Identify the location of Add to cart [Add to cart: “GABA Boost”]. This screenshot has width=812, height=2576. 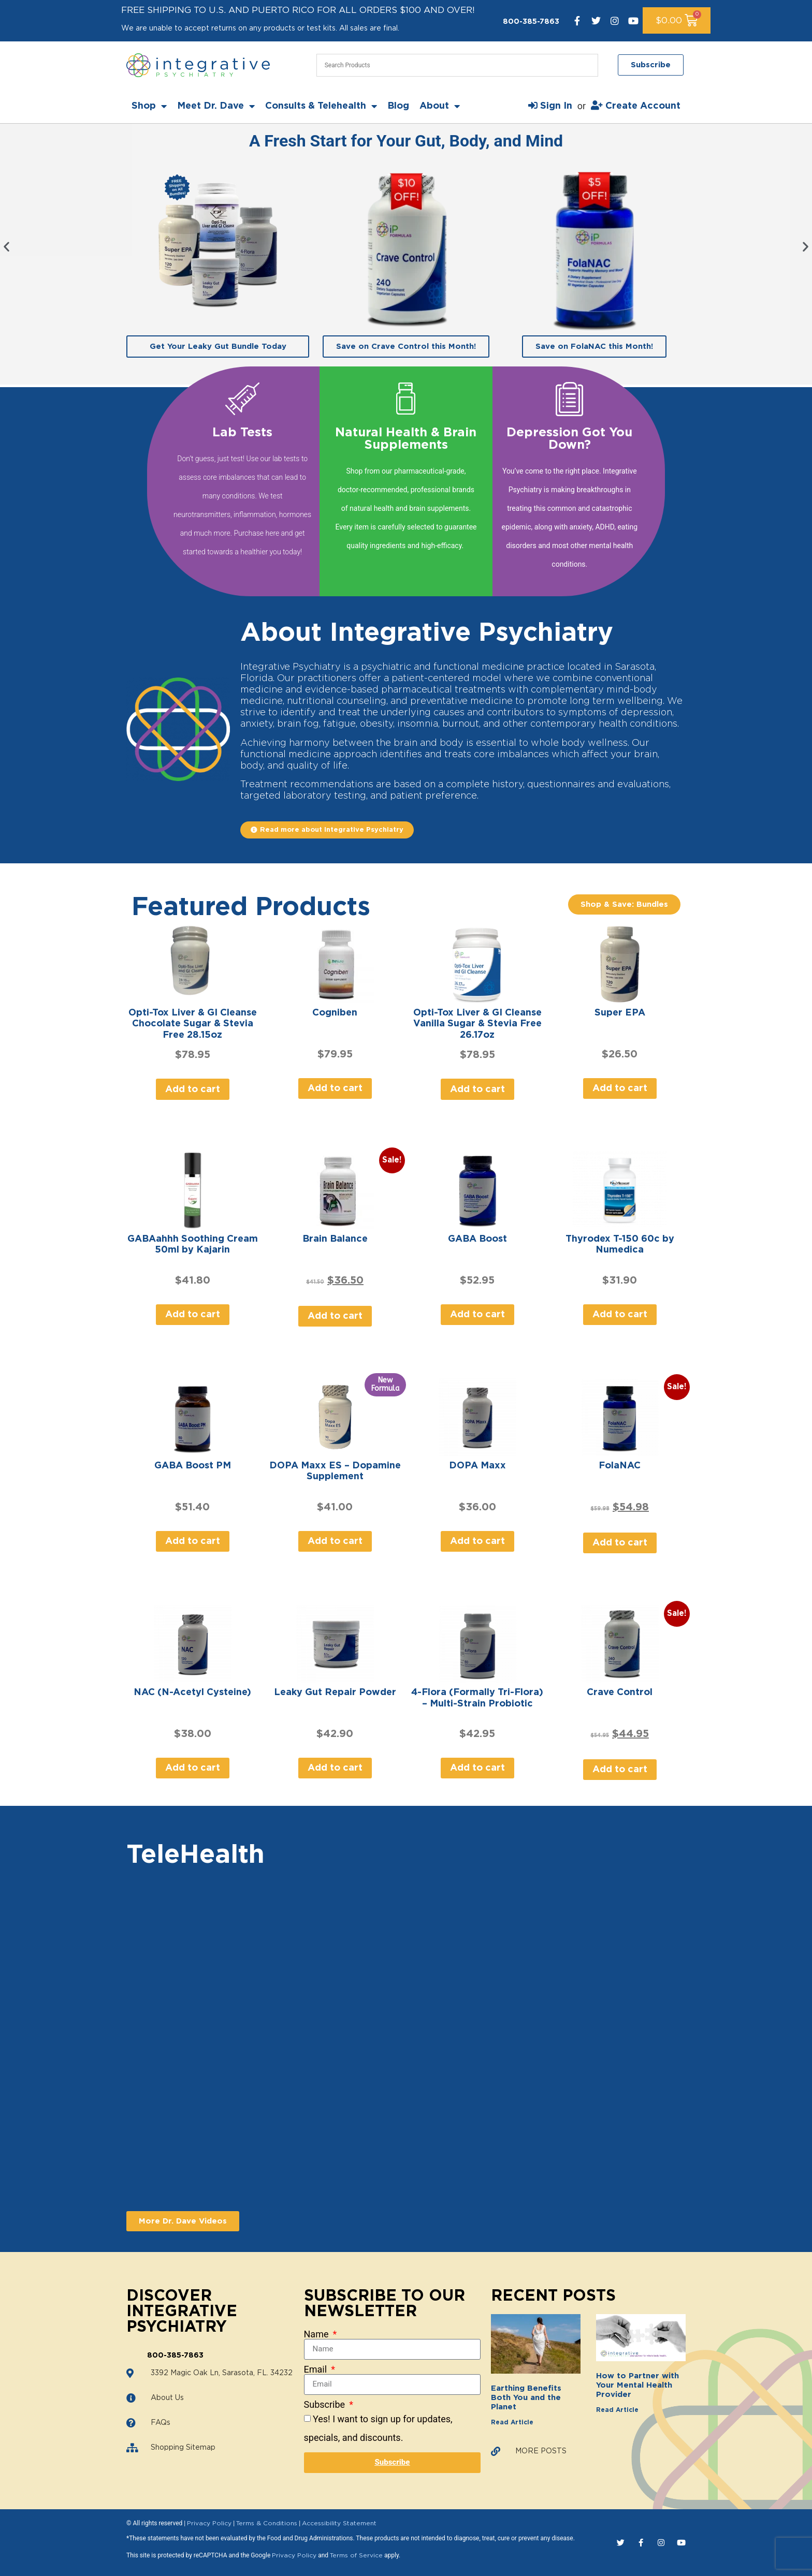
(477, 1314).